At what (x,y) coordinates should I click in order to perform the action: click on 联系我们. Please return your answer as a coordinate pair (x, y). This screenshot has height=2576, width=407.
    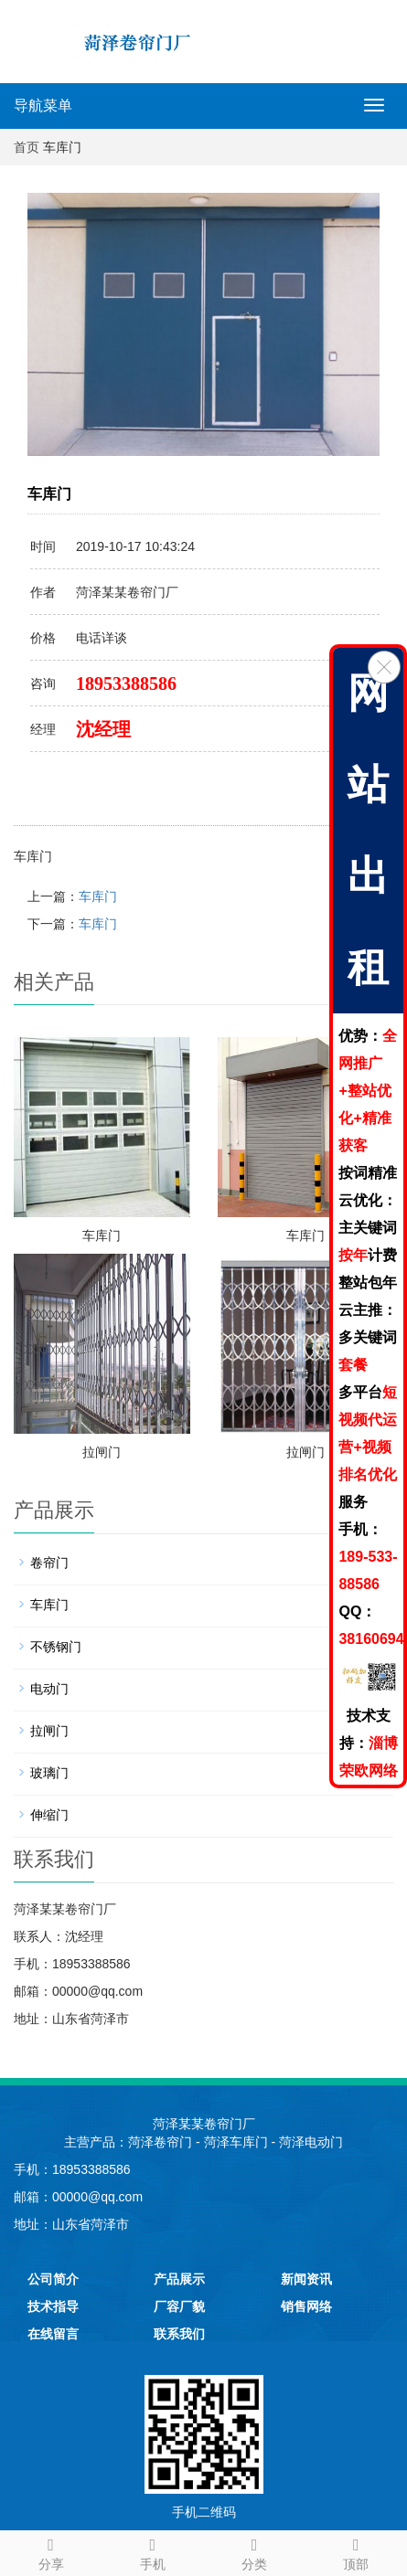
    Looking at the image, I should click on (179, 2334).